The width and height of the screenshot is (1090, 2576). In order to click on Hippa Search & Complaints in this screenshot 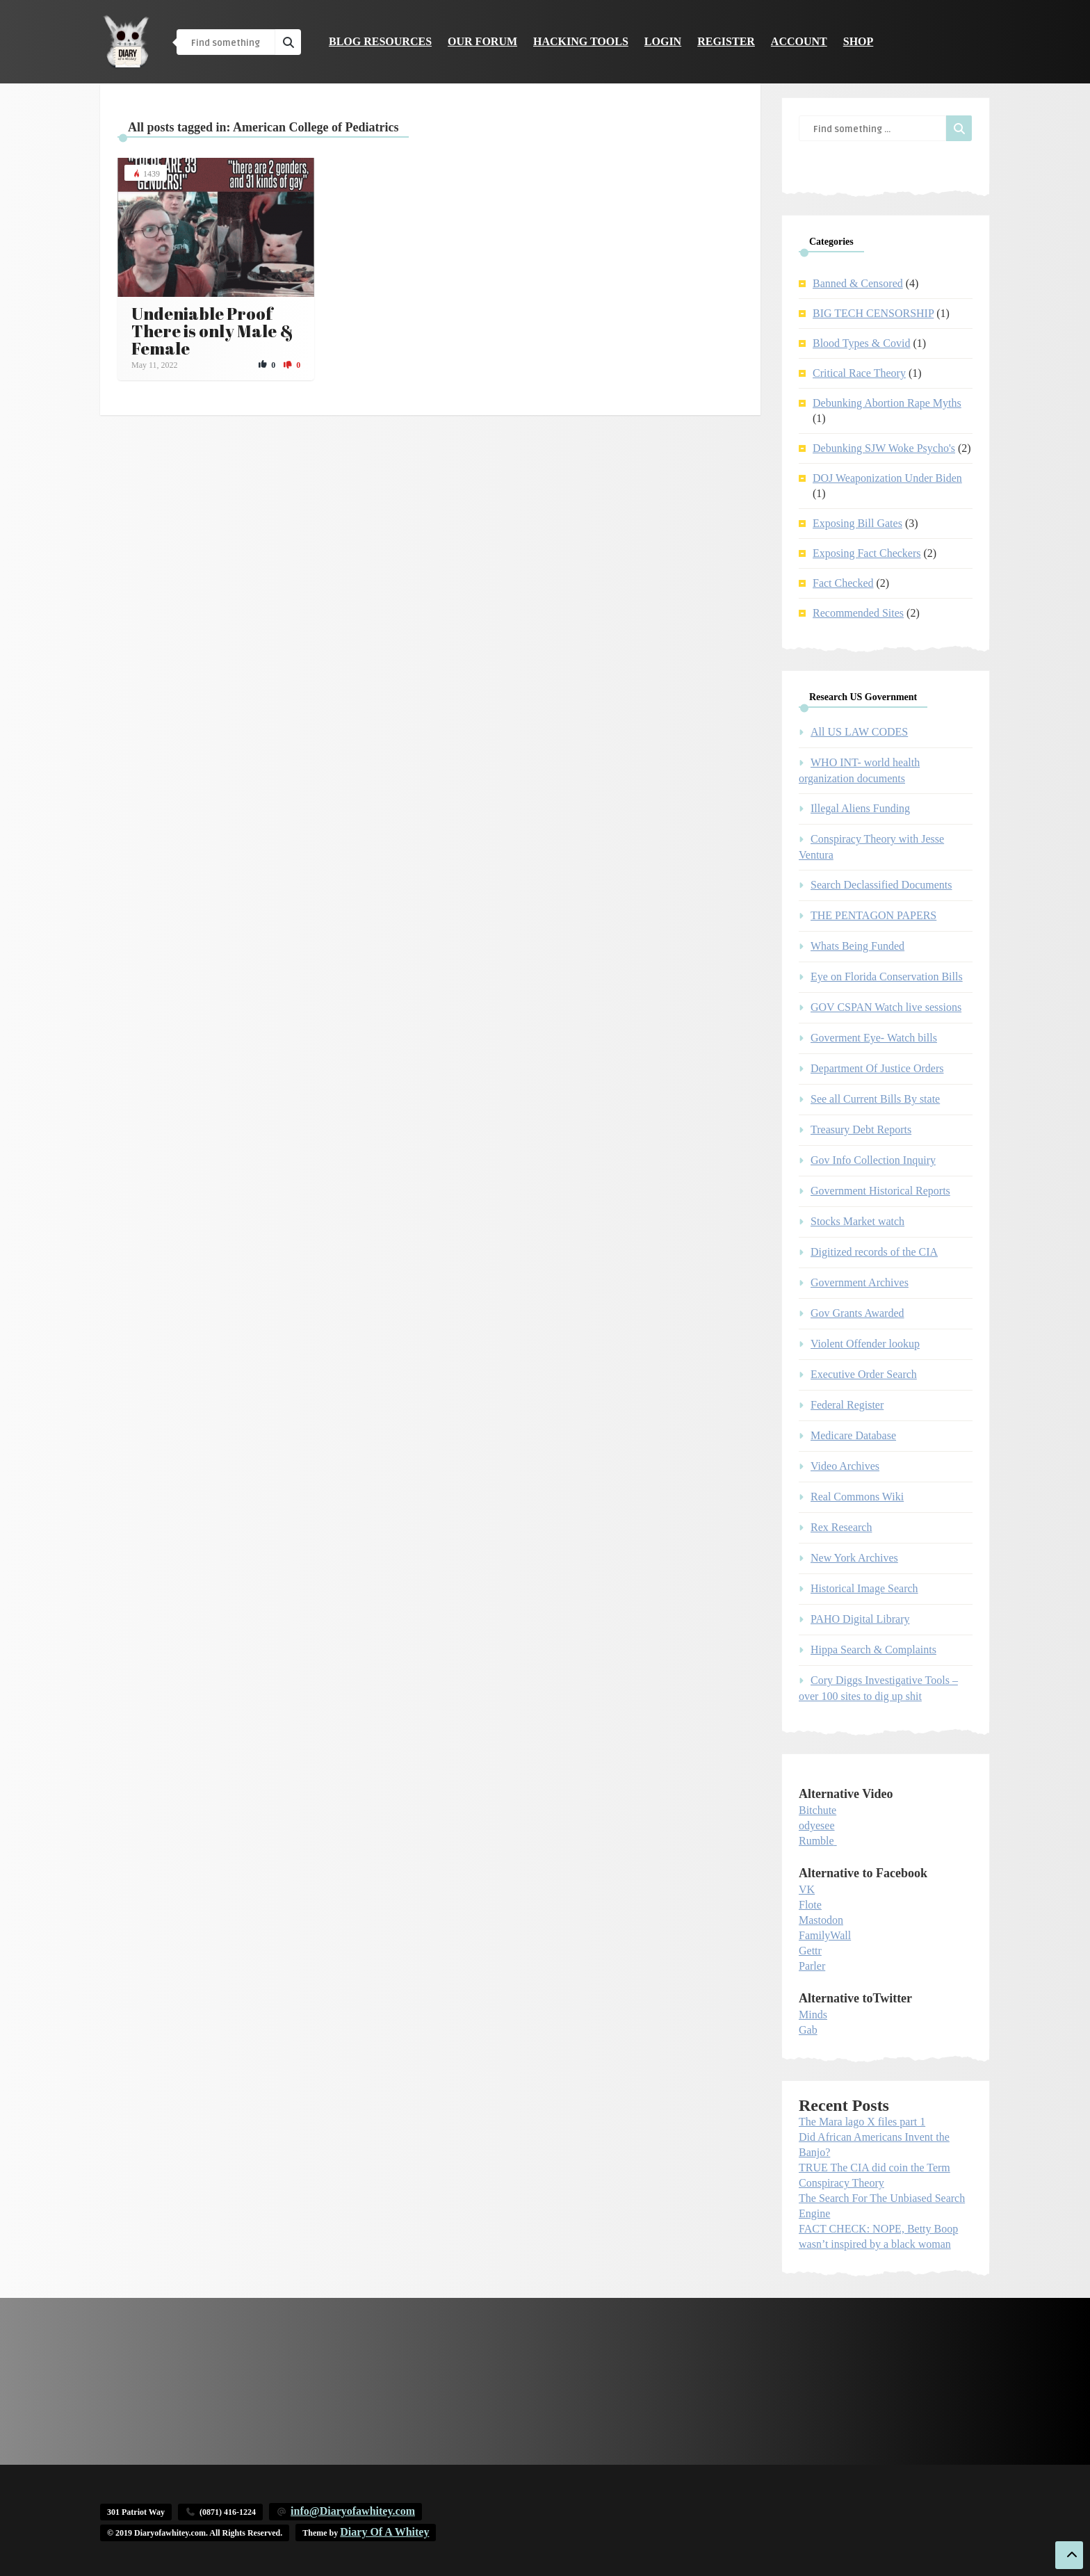, I will do `click(873, 1649)`.